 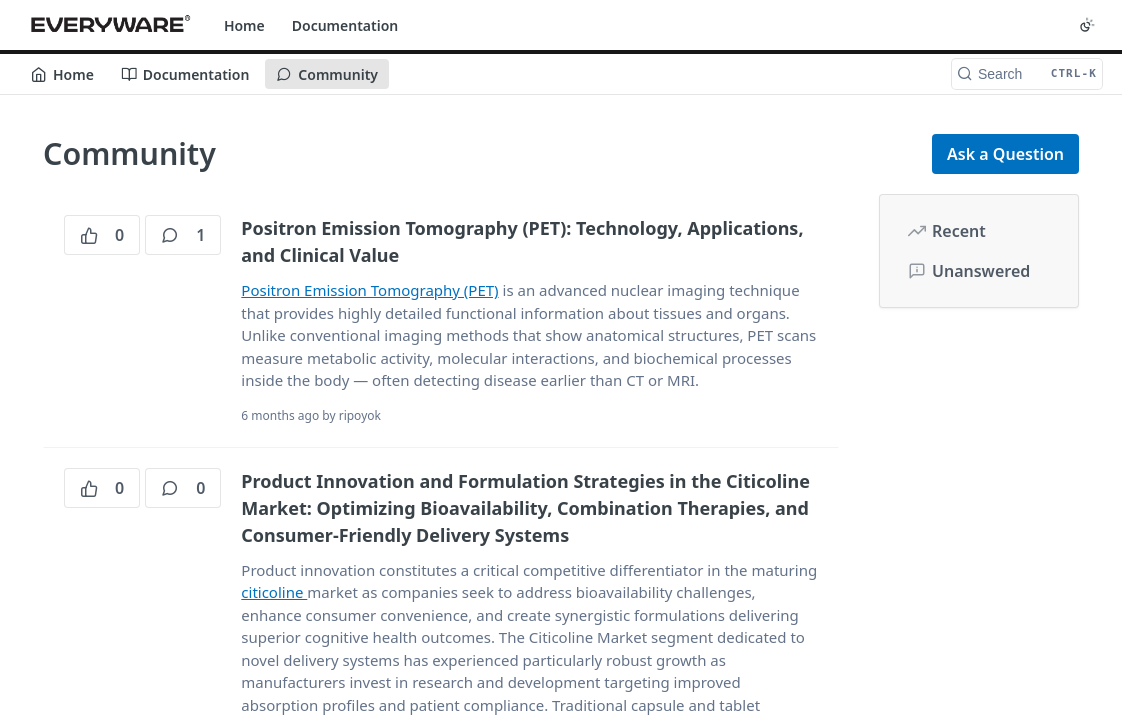 I want to click on Positron Emission Tomography (PET), so click(x=369, y=290).